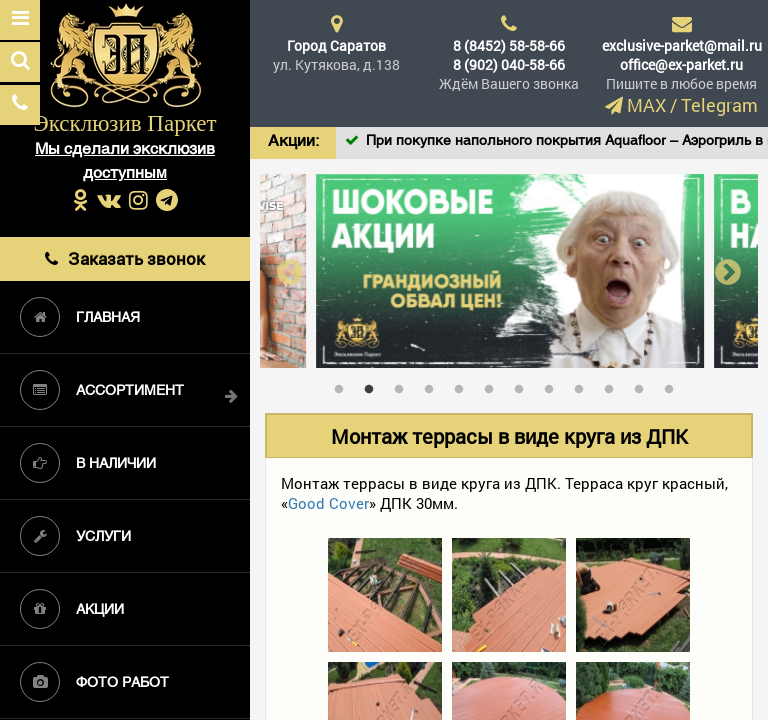 The width and height of the screenshot is (768, 720). Describe the element at coordinates (75, 536) in the screenshot. I see `Услуги` at that location.